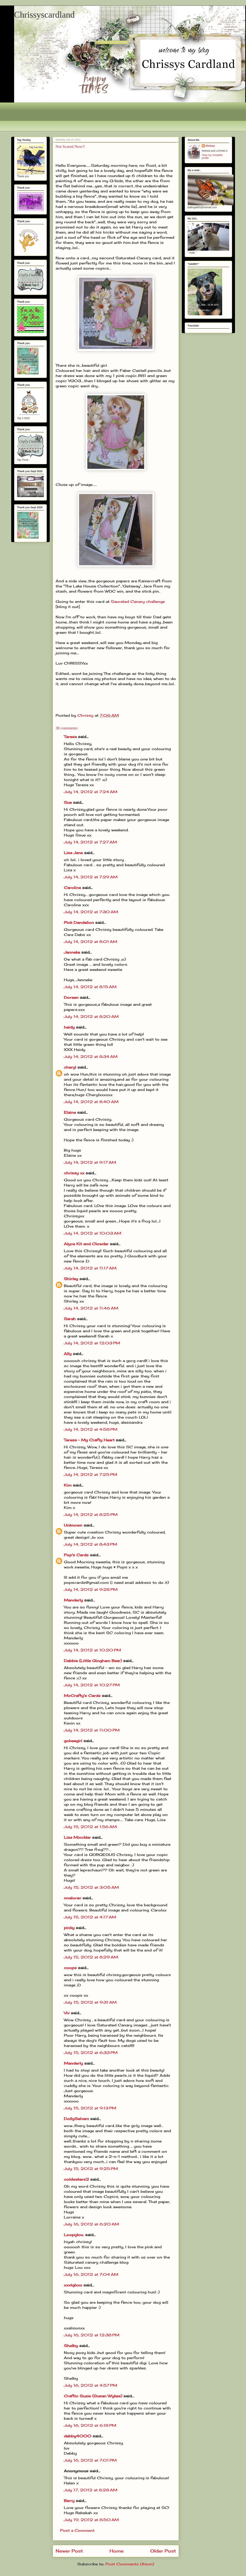 This screenshot has height=2576, width=246. I want to click on Chrissy, so click(210, 145).